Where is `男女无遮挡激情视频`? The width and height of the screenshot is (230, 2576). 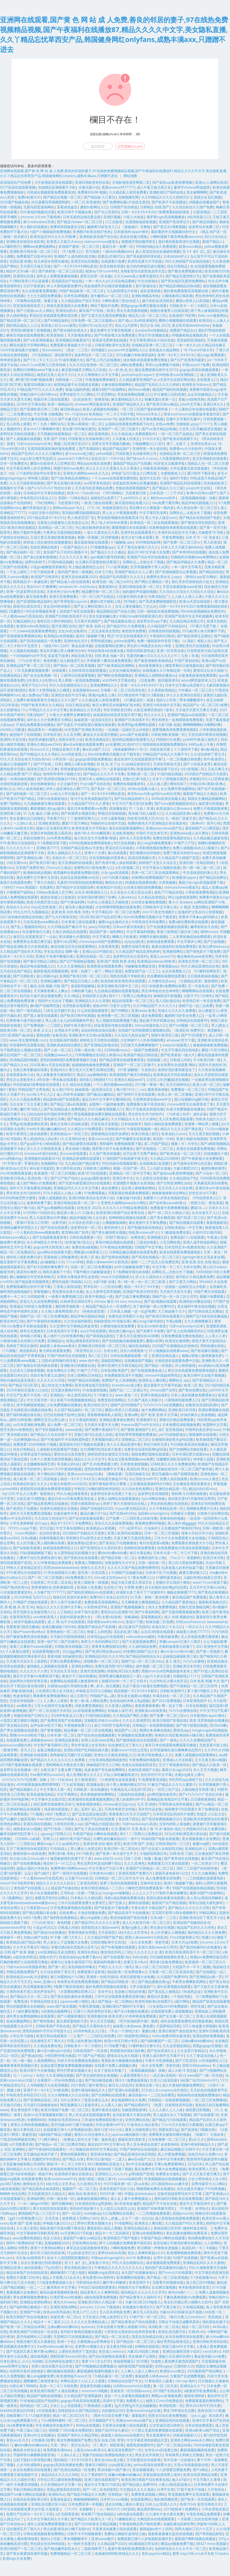
男女无遮挡激情视频 is located at coordinates (132, 310).